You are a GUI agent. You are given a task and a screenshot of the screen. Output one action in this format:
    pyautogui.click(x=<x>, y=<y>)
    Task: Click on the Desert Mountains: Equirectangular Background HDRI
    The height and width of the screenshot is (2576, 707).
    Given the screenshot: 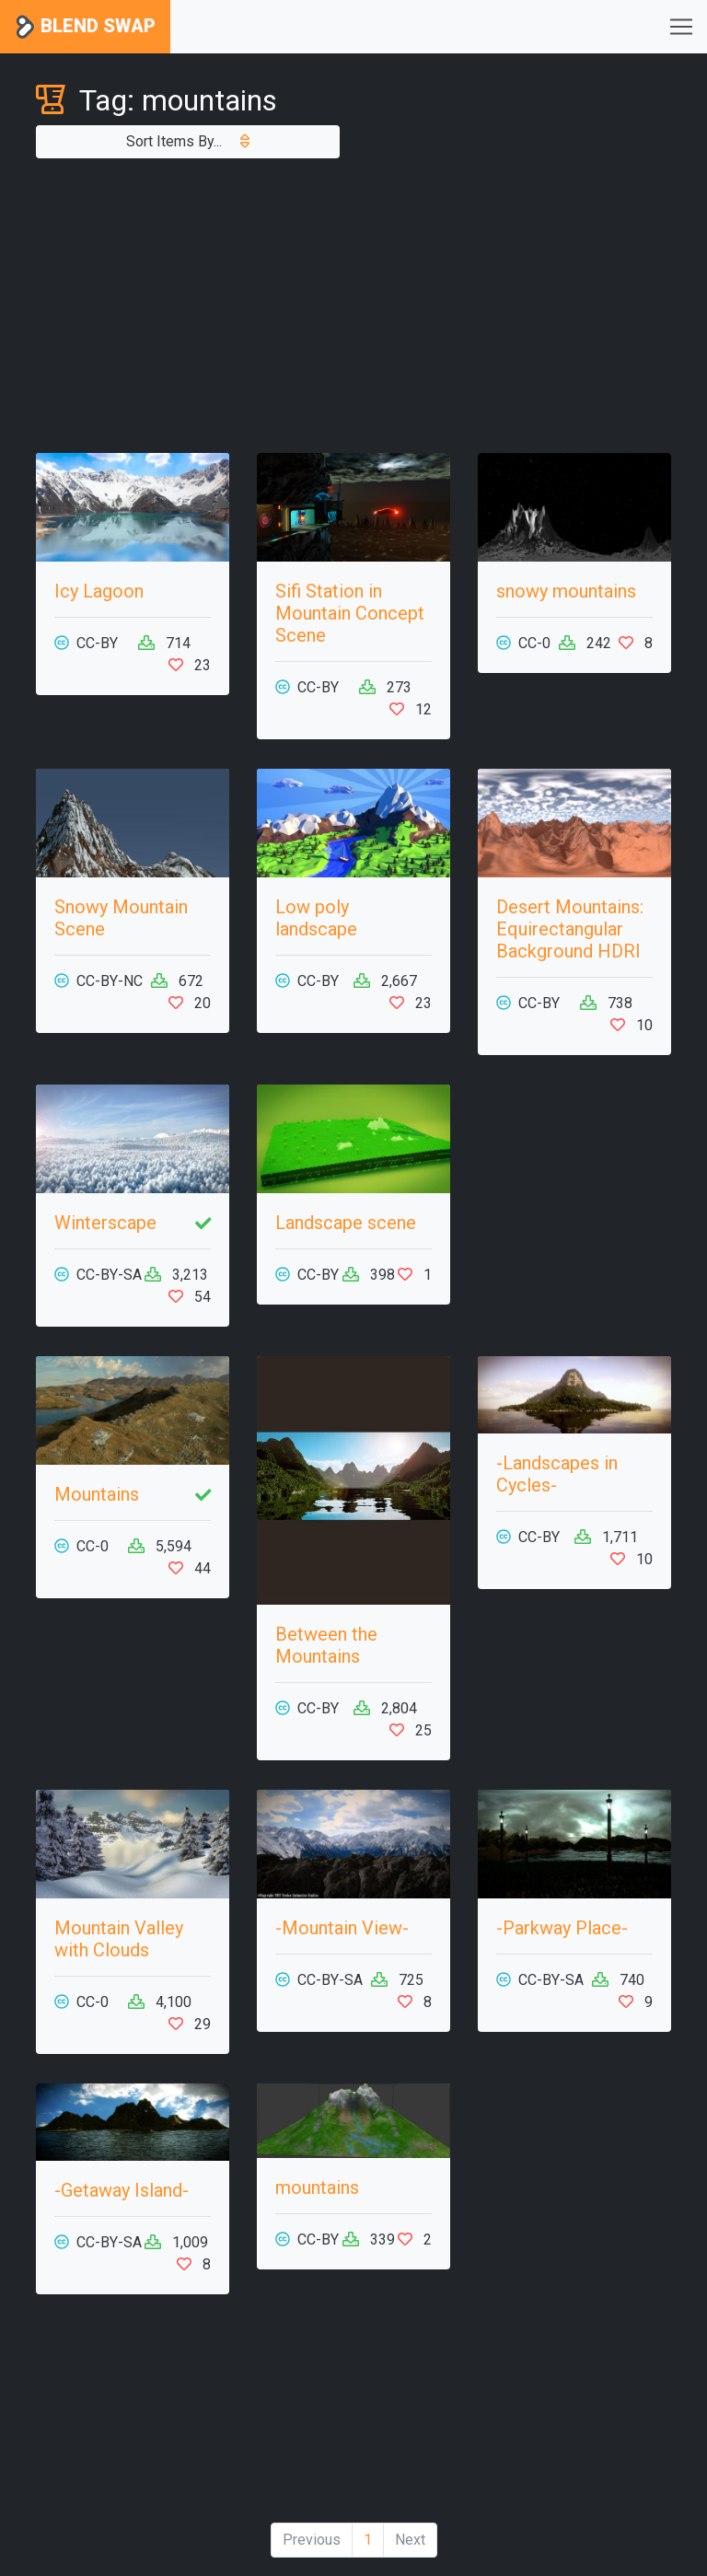 What is the action you would take?
    pyautogui.click(x=569, y=929)
    